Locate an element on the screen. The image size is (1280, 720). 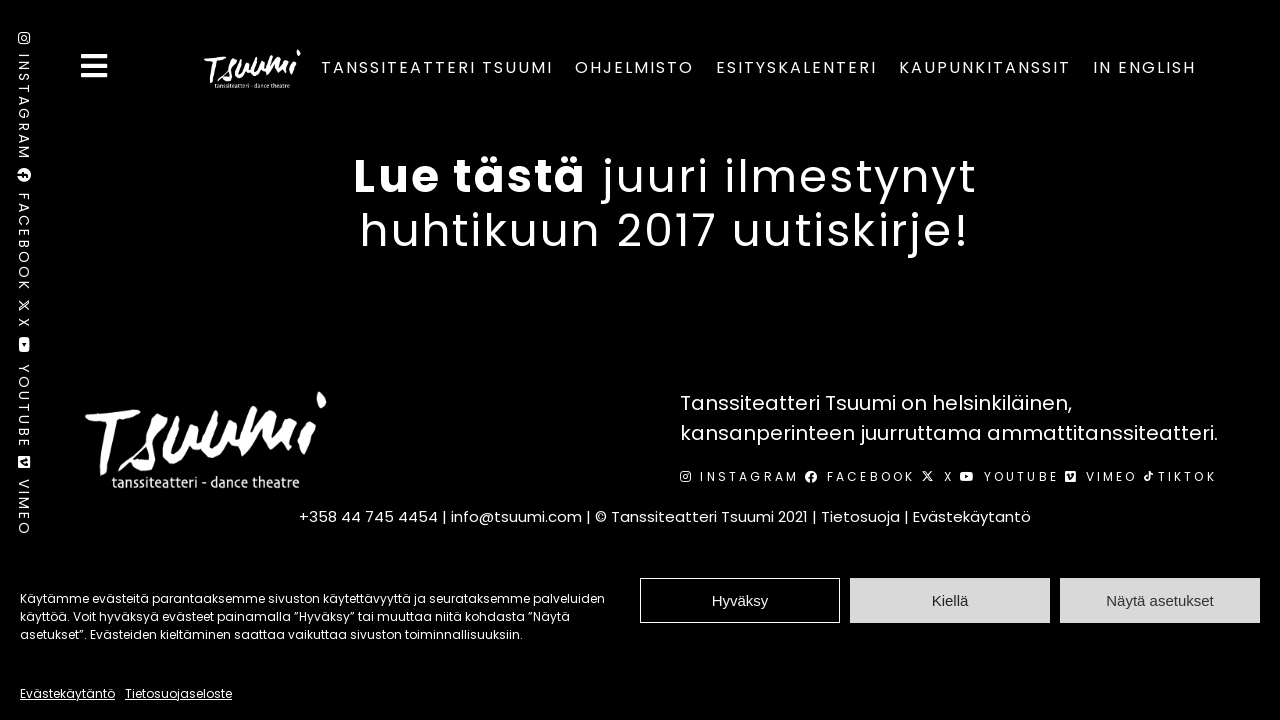
Vimeo is located at coordinates (24, 500).